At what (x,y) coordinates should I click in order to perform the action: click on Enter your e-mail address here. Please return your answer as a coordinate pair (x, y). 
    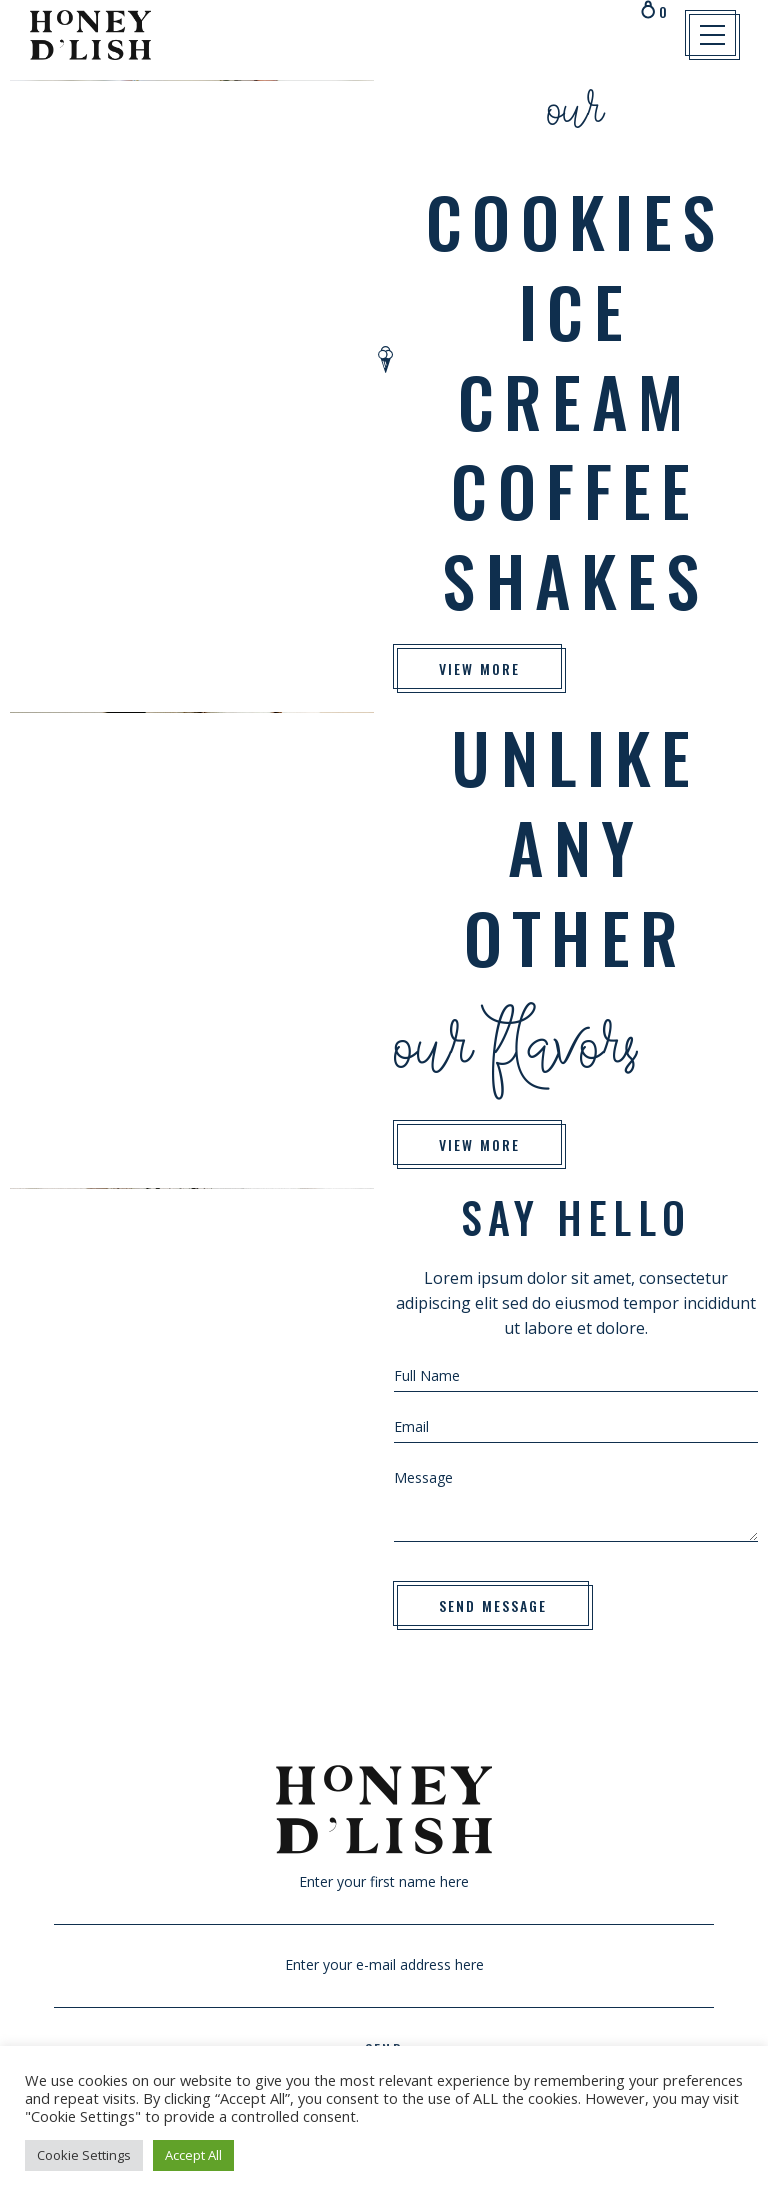
    Looking at the image, I should click on (384, 1977).